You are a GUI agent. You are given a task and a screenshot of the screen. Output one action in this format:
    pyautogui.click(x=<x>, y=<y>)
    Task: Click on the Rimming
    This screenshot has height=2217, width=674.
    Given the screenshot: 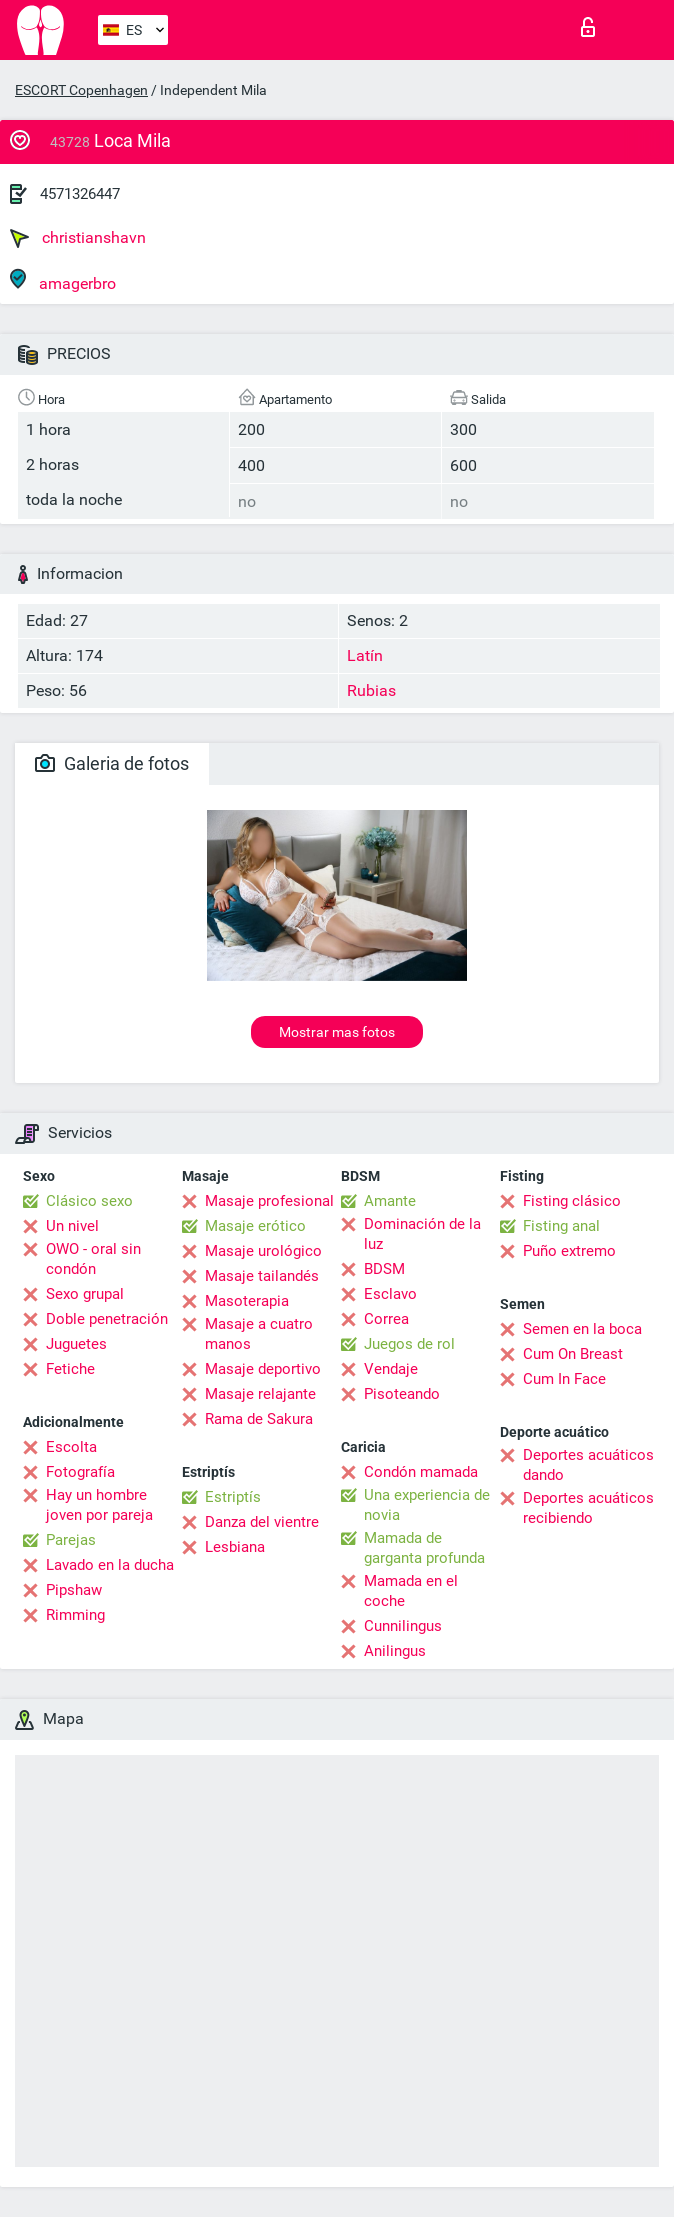 What is the action you would take?
    pyautogui.click(x=75, y=1615)
    